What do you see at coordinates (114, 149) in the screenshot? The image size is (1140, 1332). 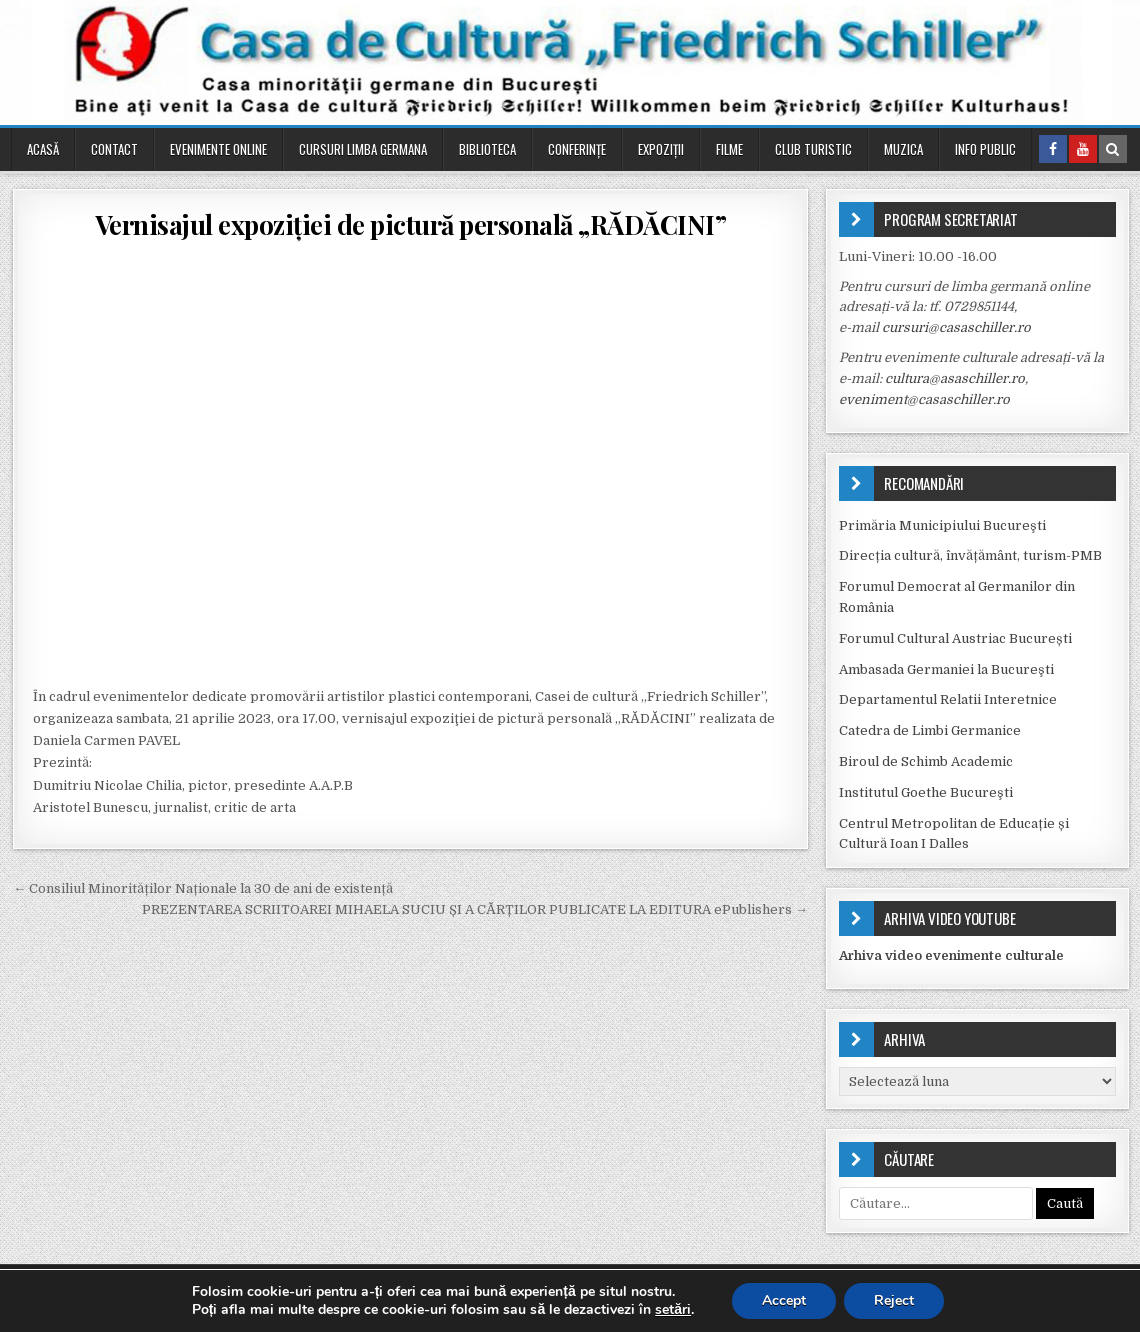 I see `Contact` at bounding box center [114, 149].